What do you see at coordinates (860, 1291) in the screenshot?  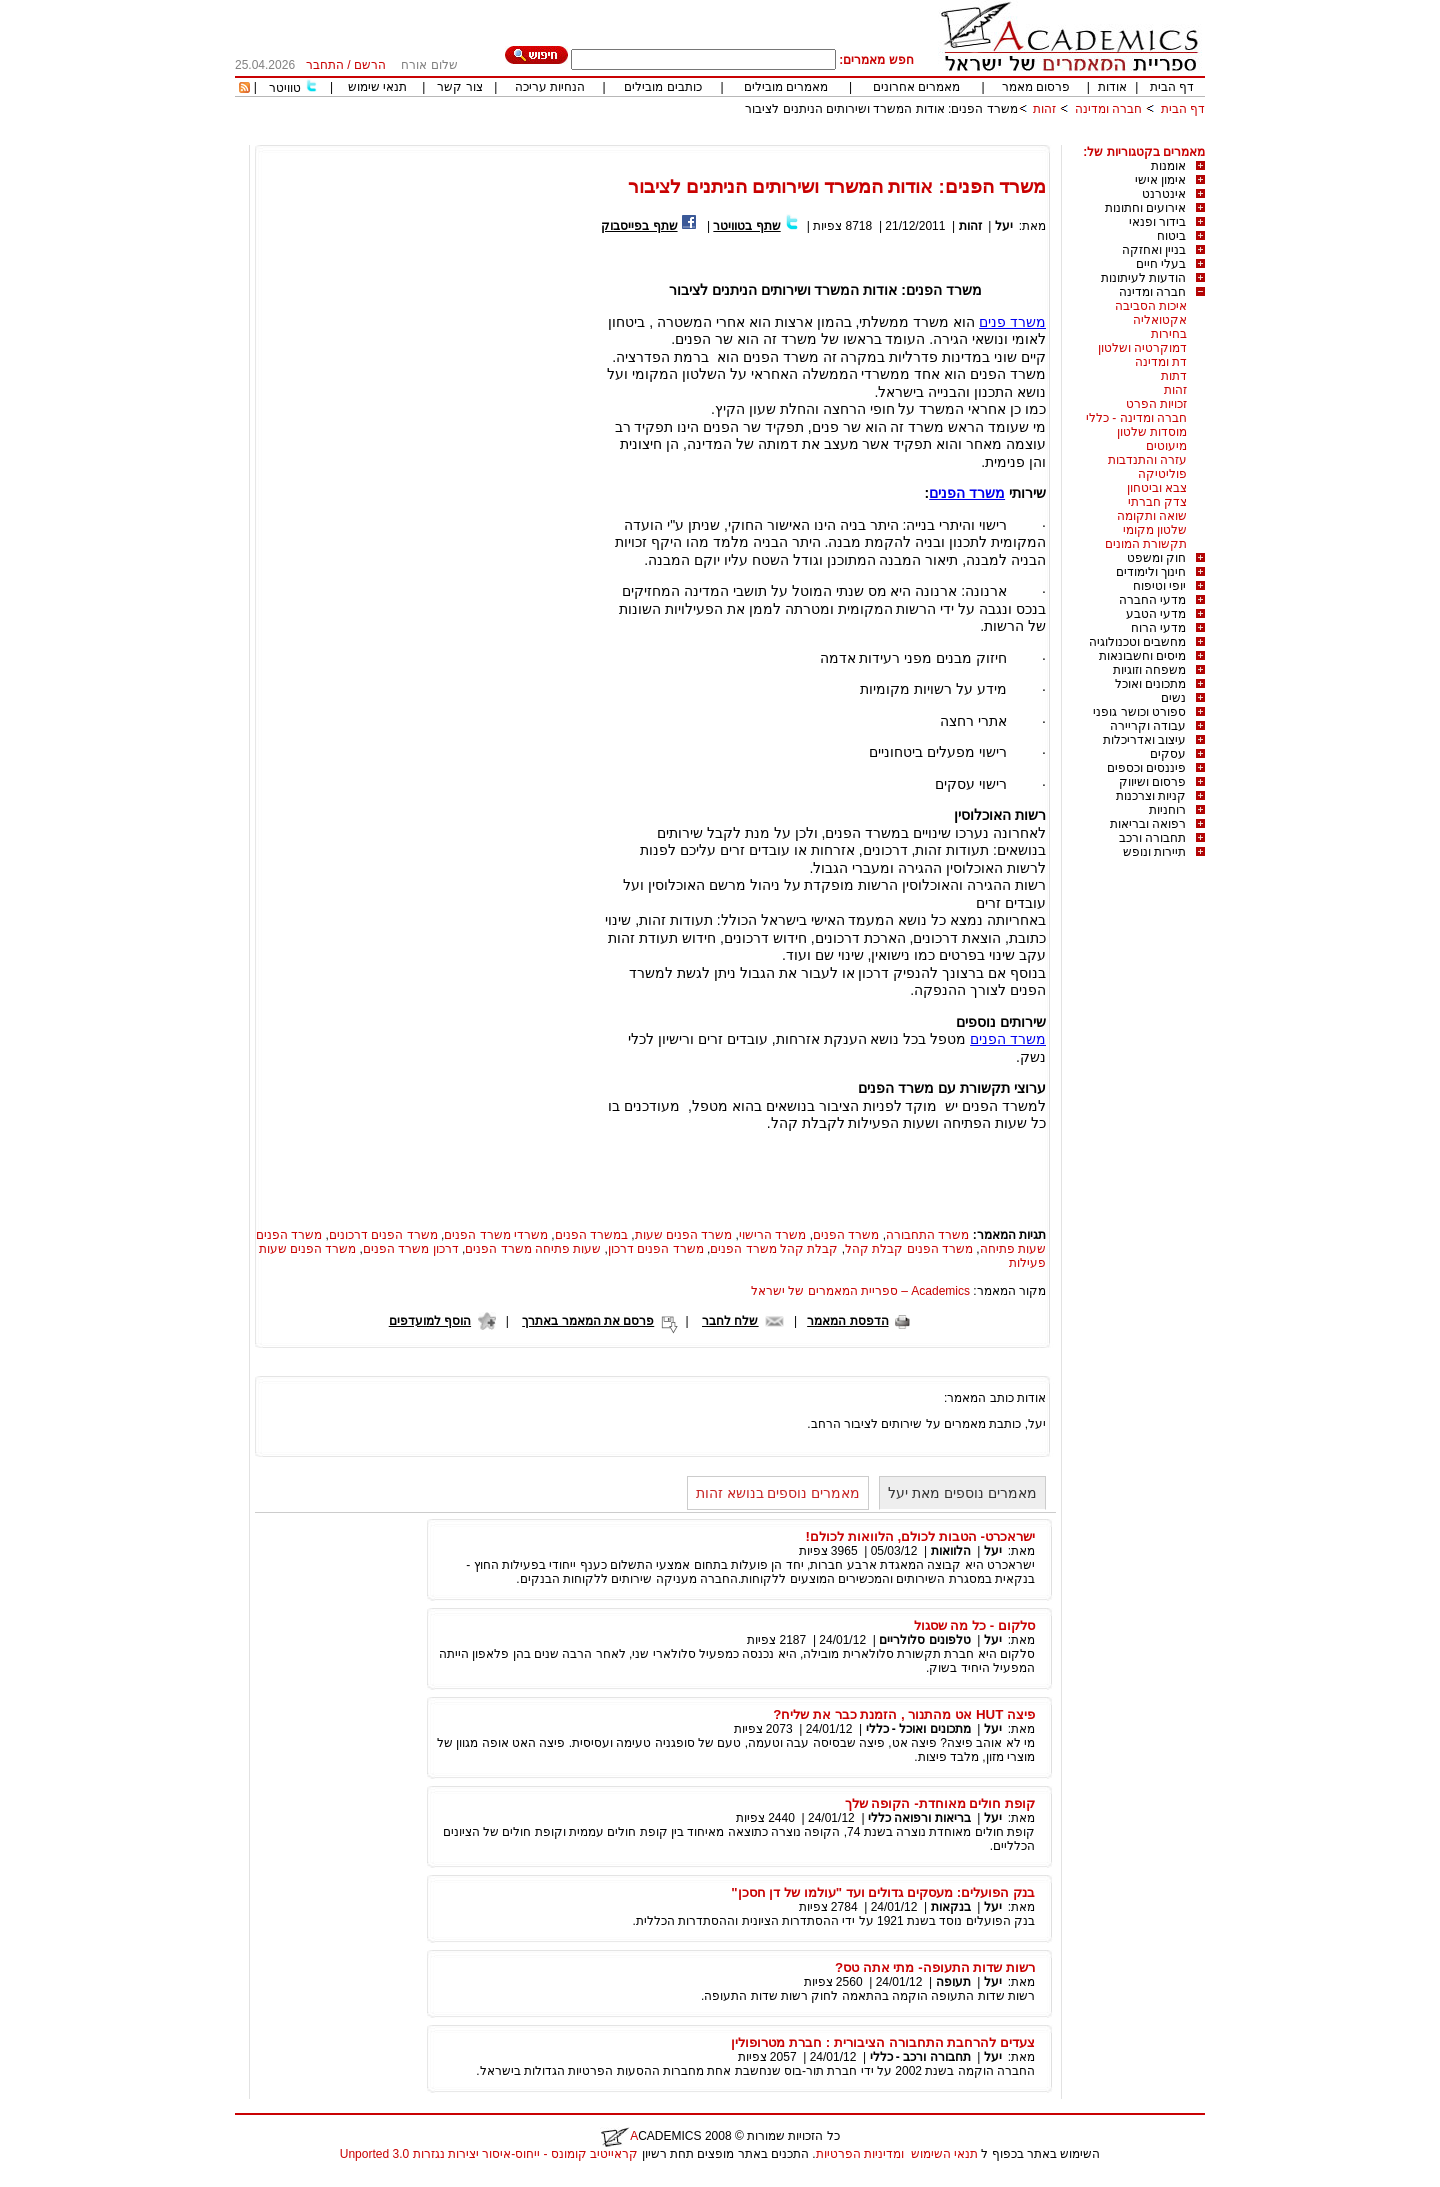 I see `Academics – ספריית המאמרים של ישראל` at bounding box center [860, 1291].